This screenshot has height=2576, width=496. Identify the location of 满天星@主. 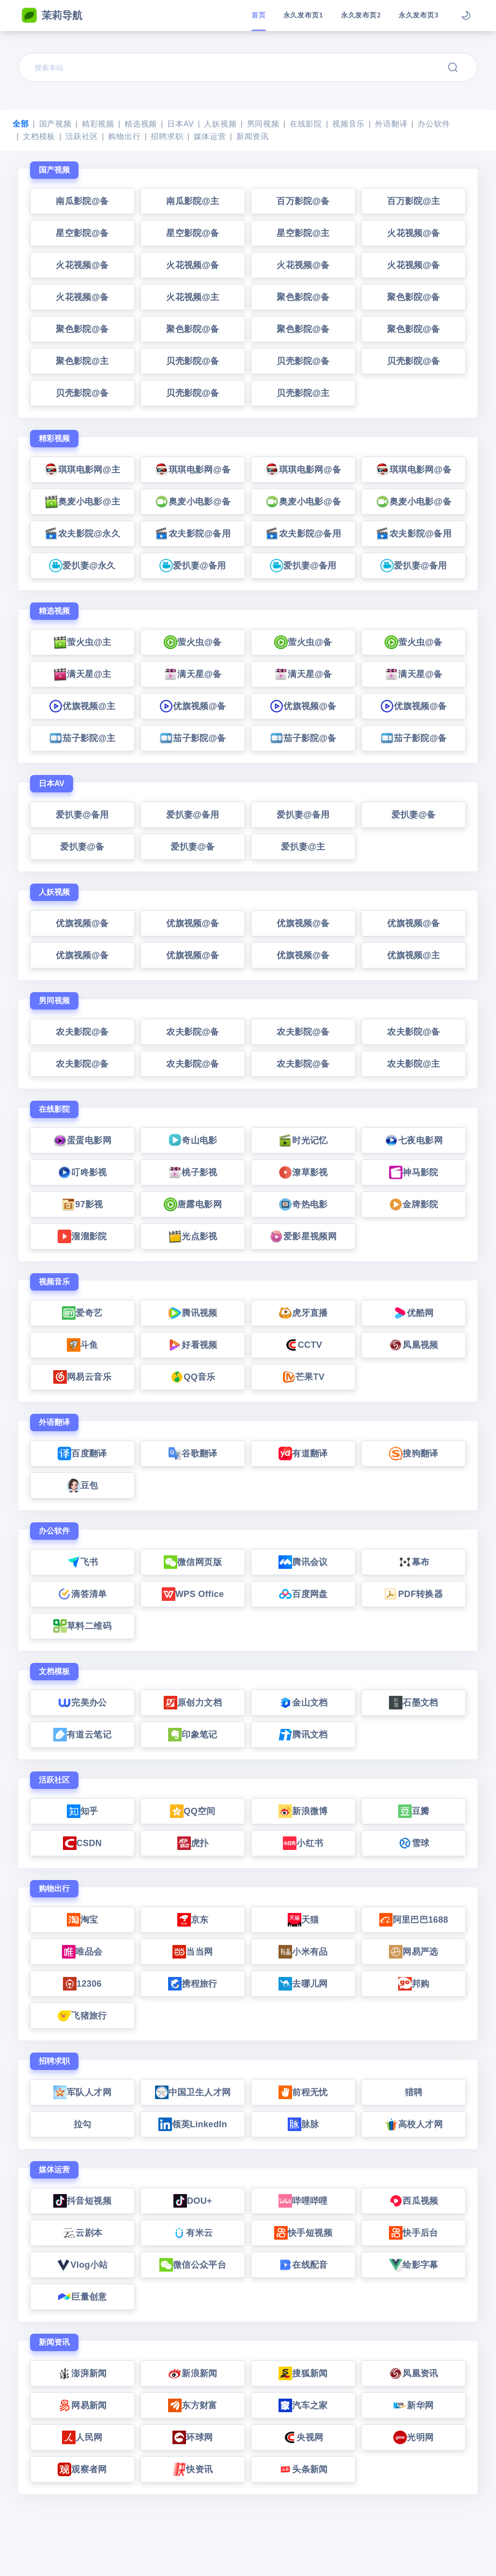
(82, 674).